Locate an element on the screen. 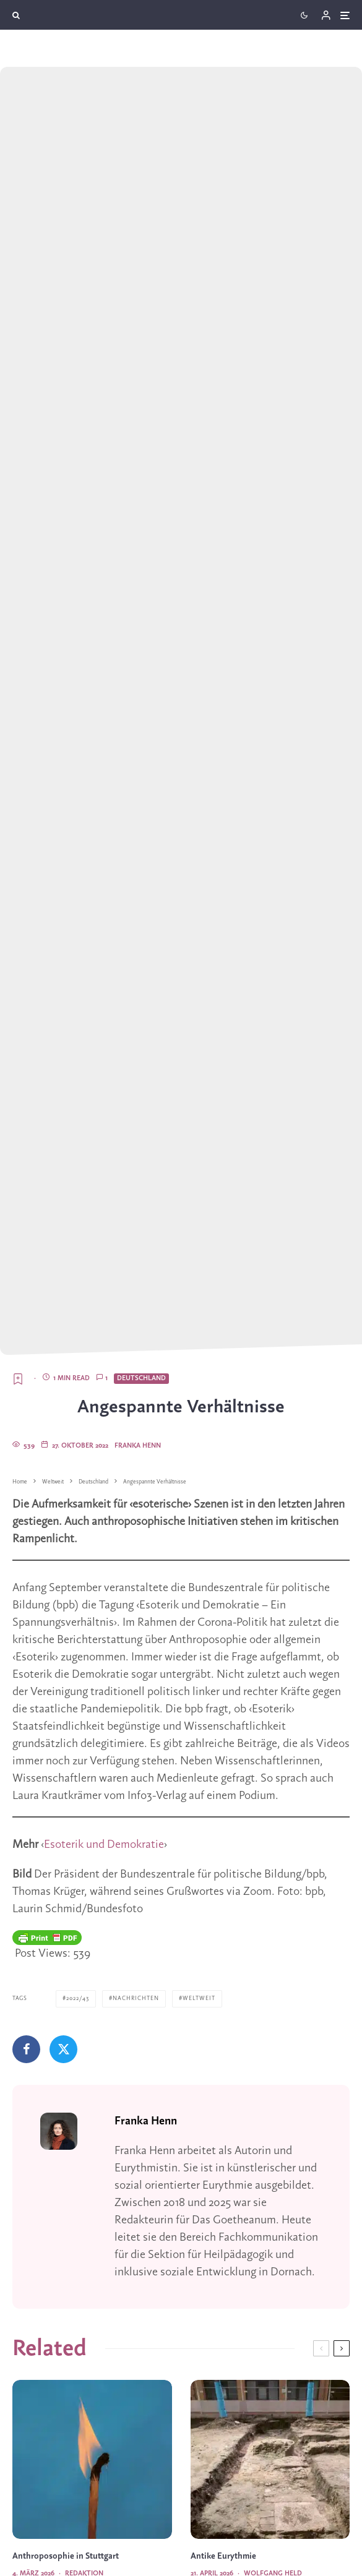  [Tweet] is located at coordinates (63, 2049).